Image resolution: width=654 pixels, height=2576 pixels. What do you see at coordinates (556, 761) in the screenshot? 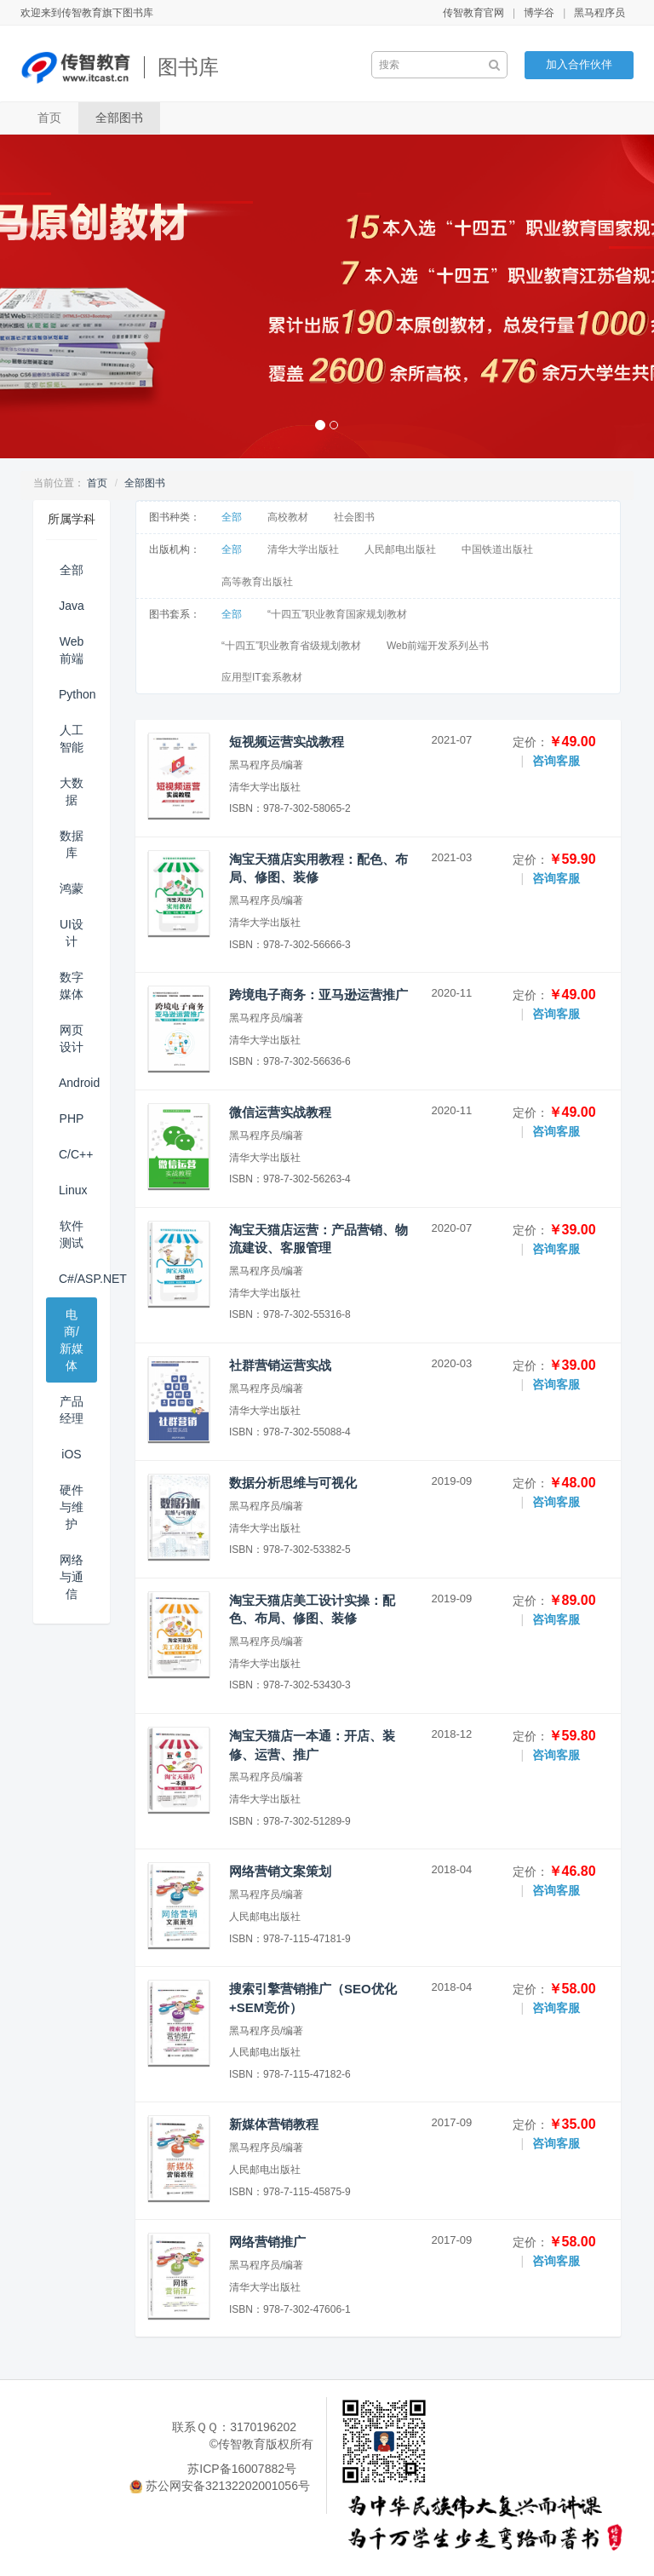
I see `咨询客服` at bounding box center [556, 761].